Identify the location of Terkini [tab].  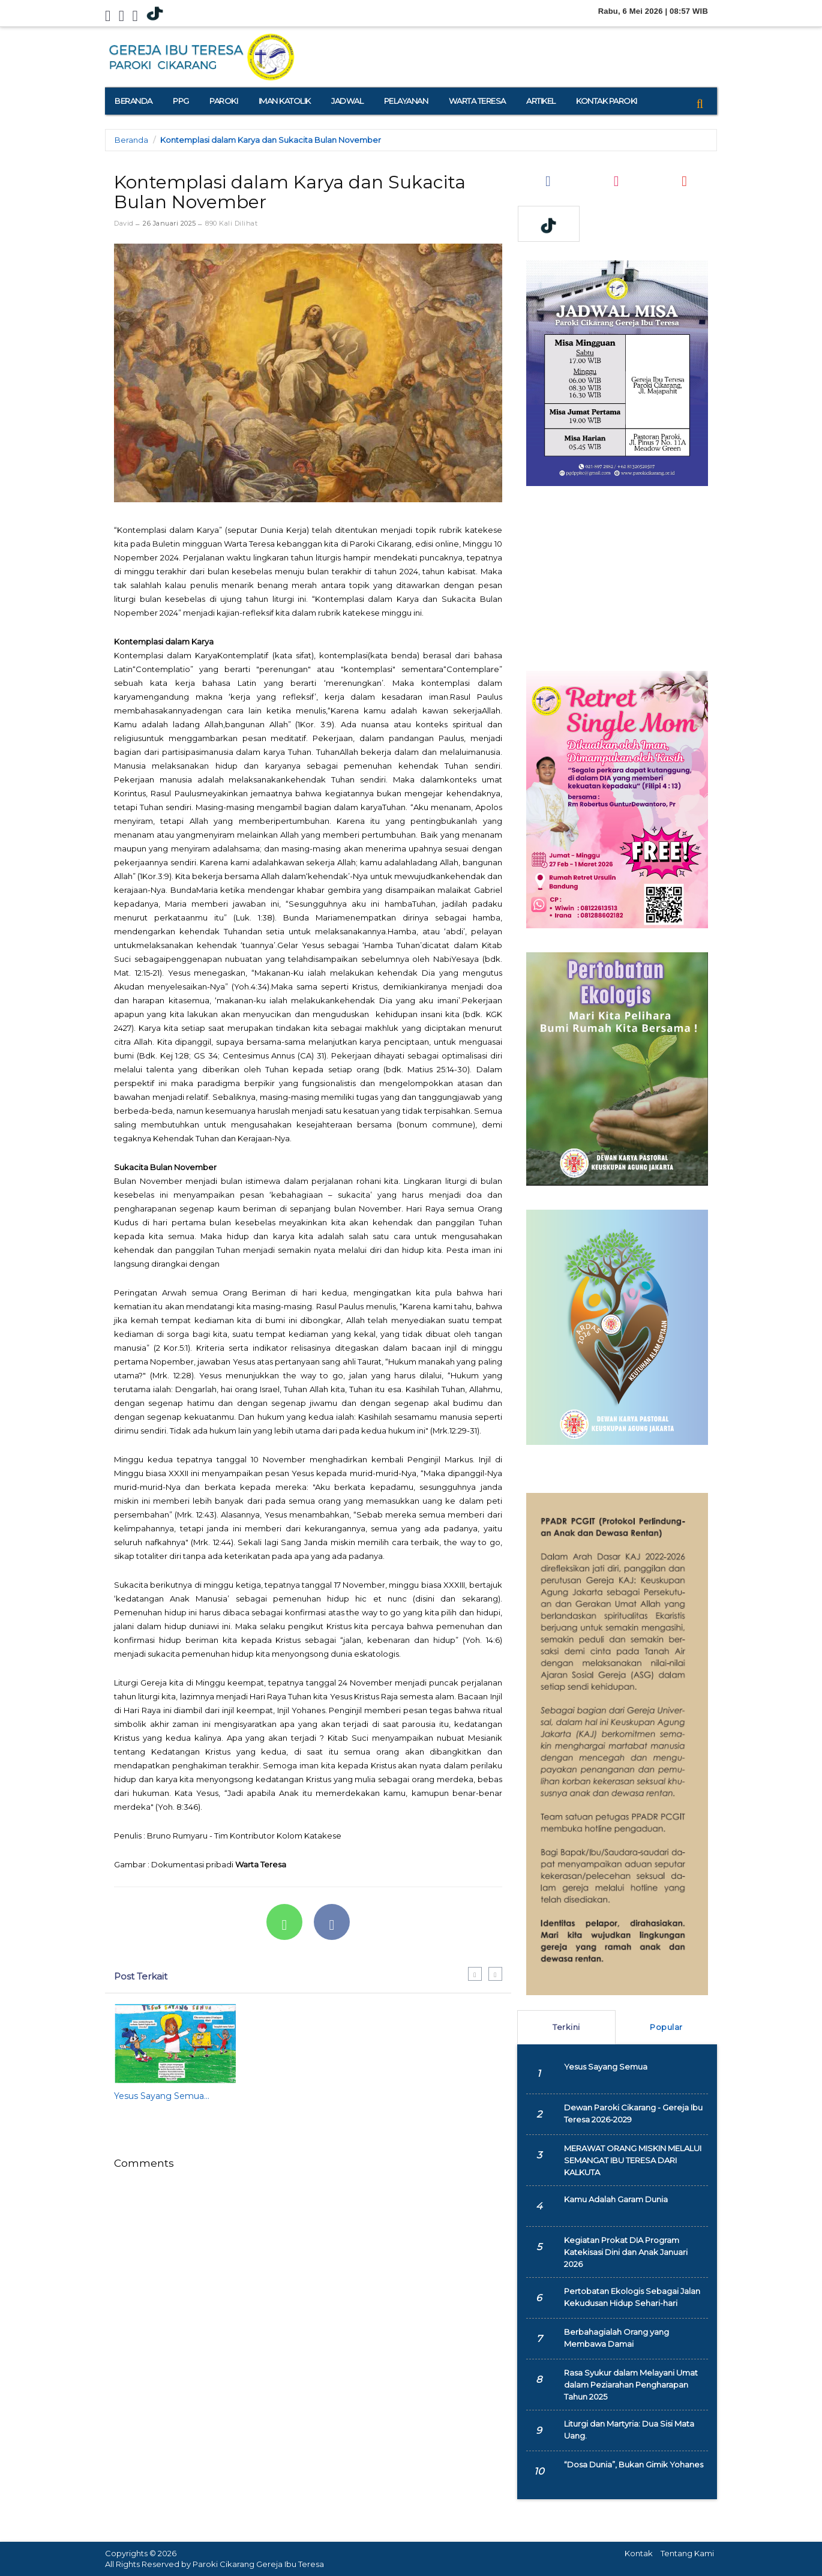
(566, 2027).